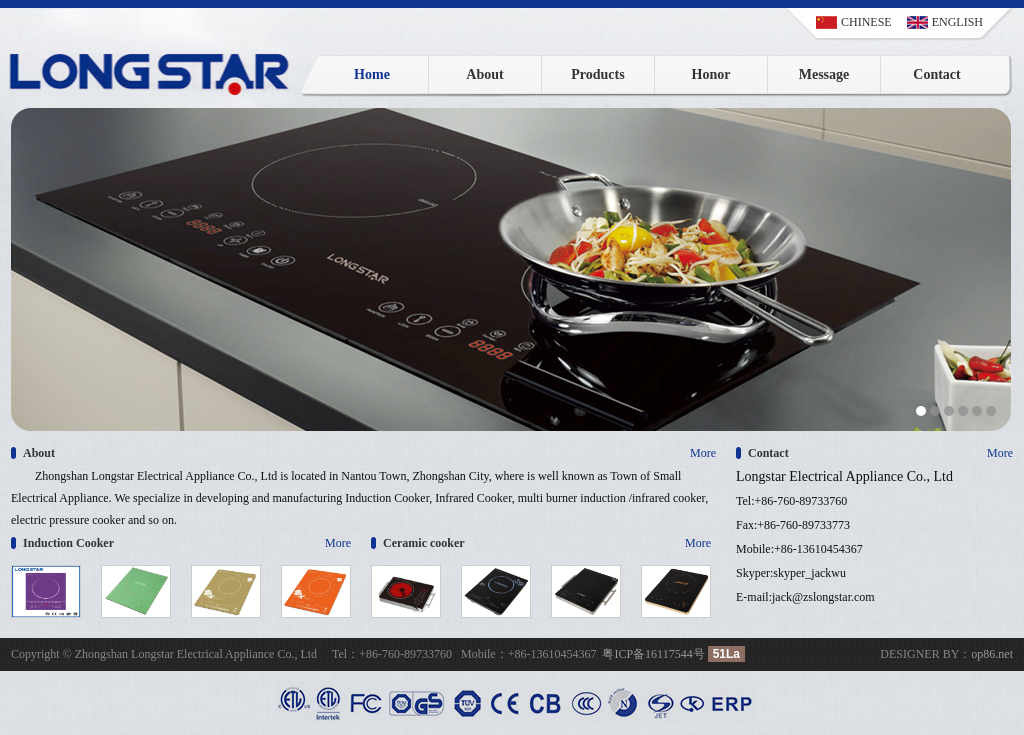 The width and height of the screenshot is (1024, 735). I want to click on Induction Cooker, so click(68, 543).